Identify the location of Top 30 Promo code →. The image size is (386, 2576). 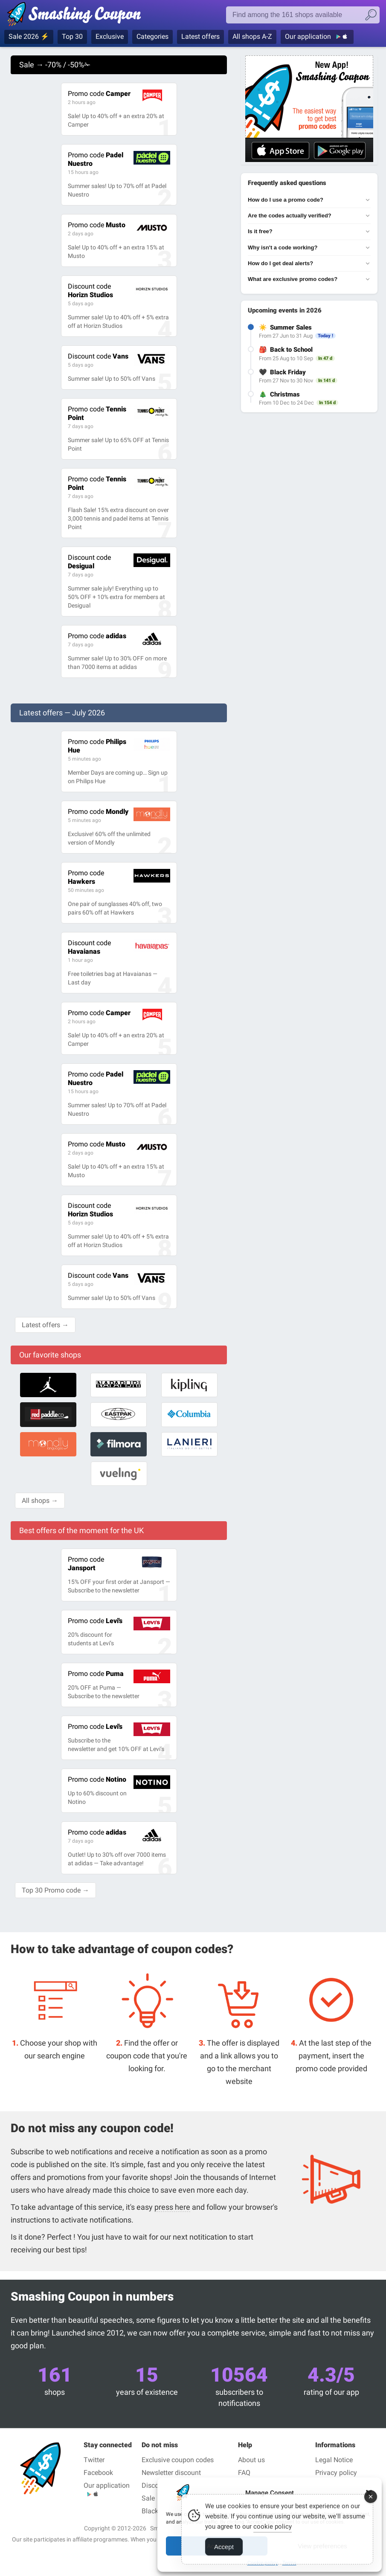
(55, 1890).